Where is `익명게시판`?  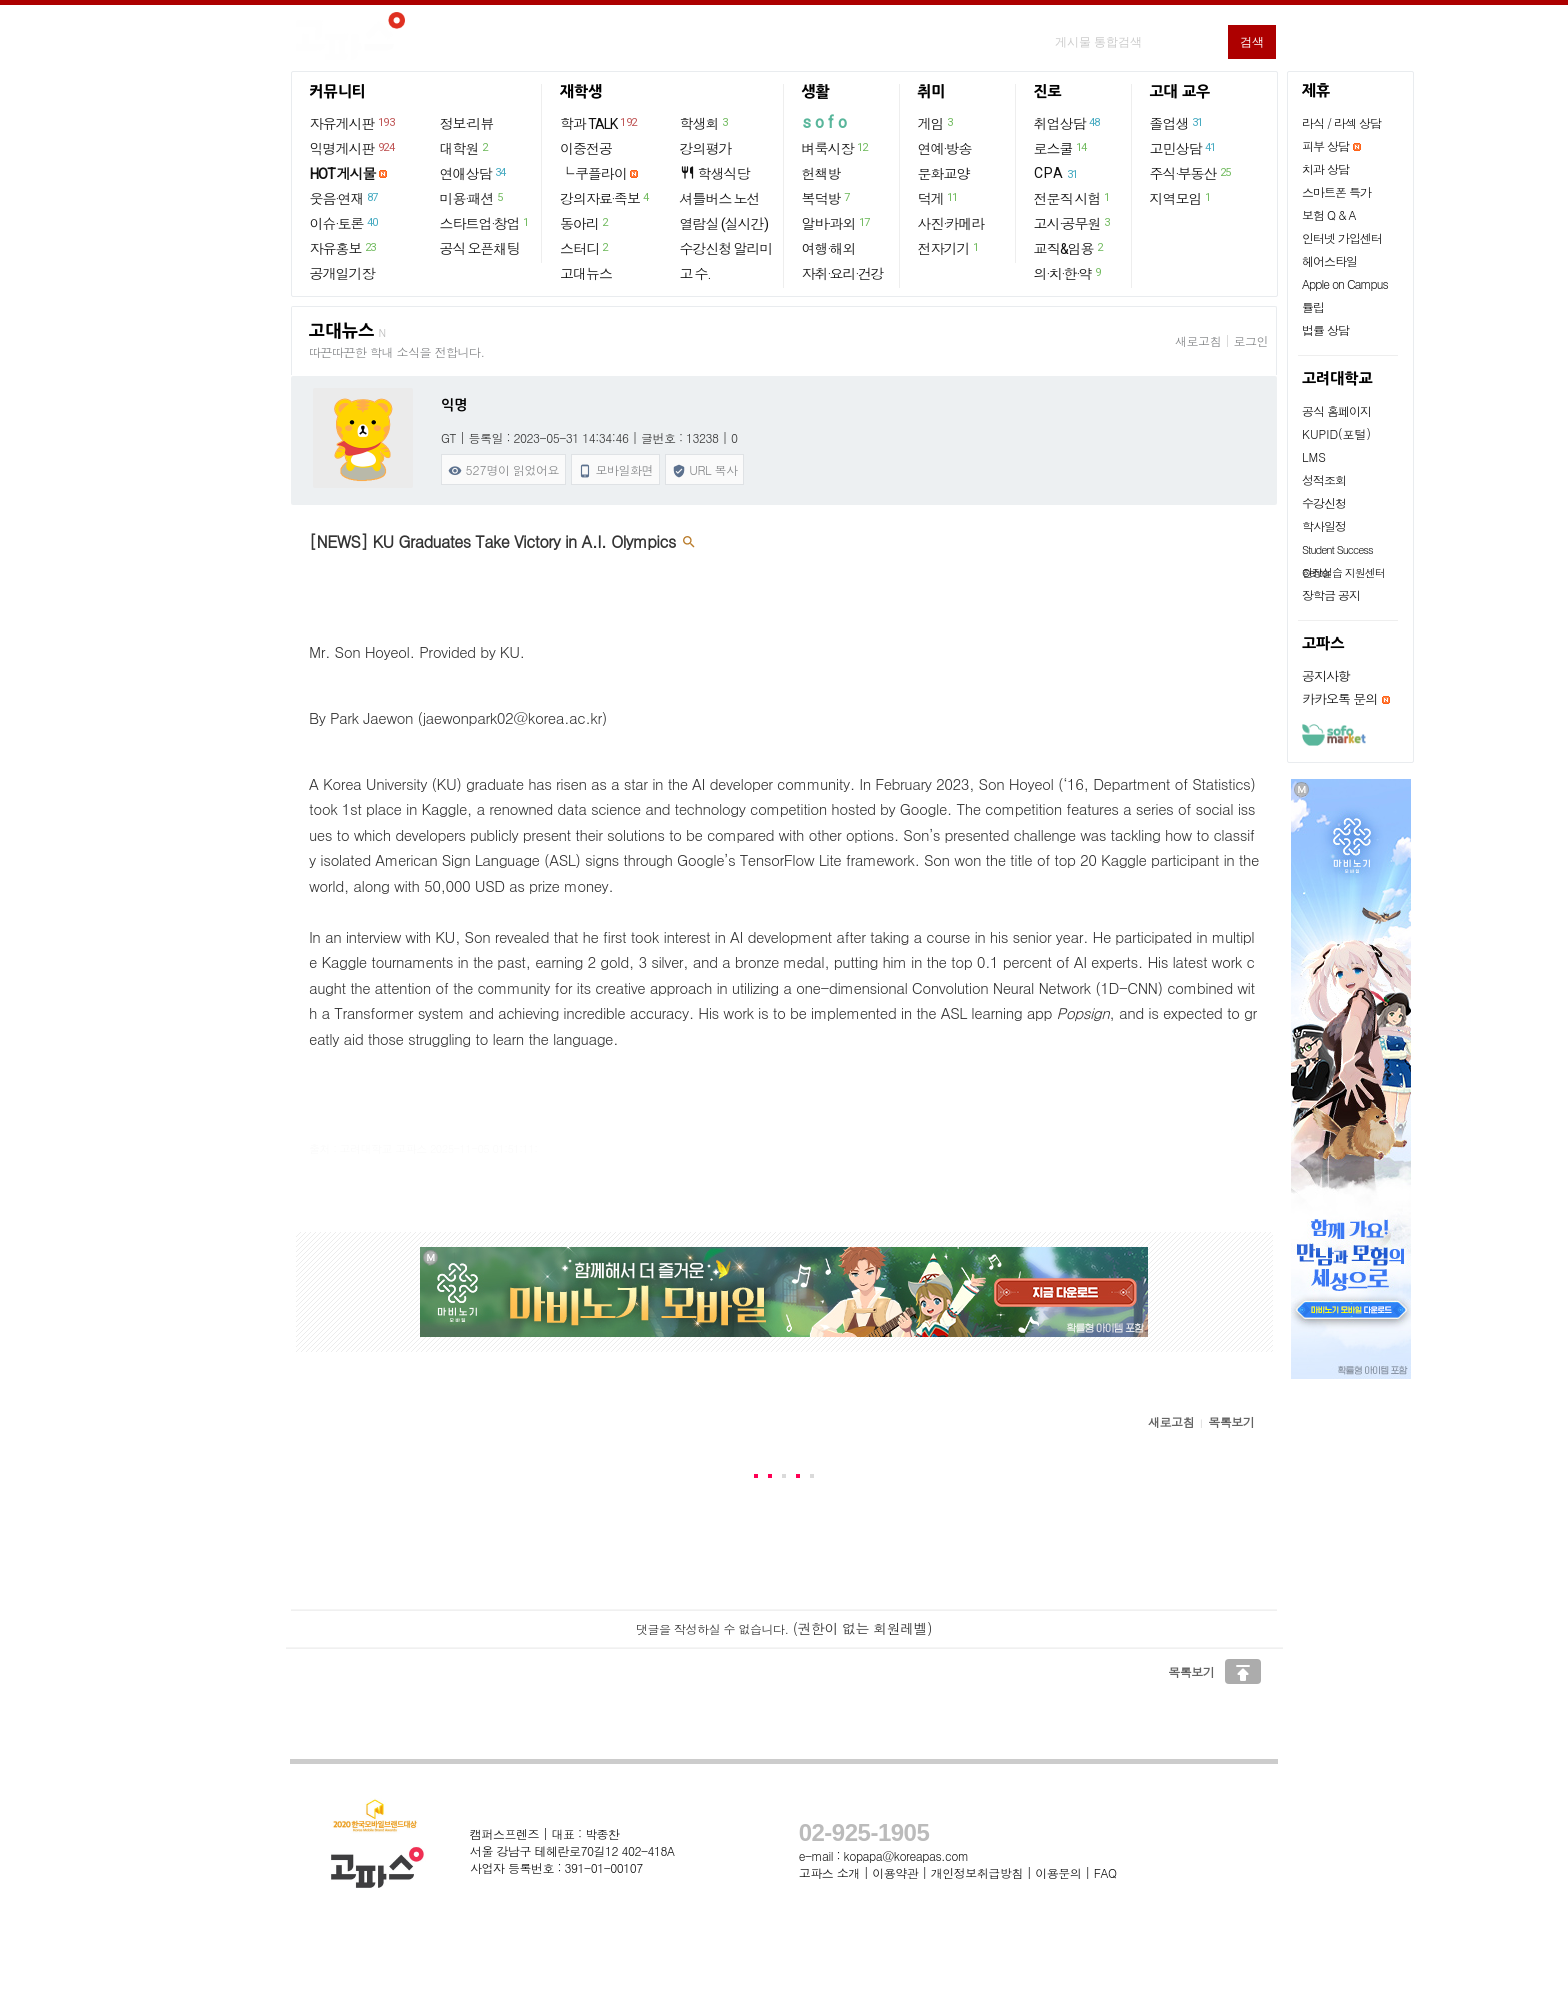
익명게시판 is located at coordinates (353, 148).